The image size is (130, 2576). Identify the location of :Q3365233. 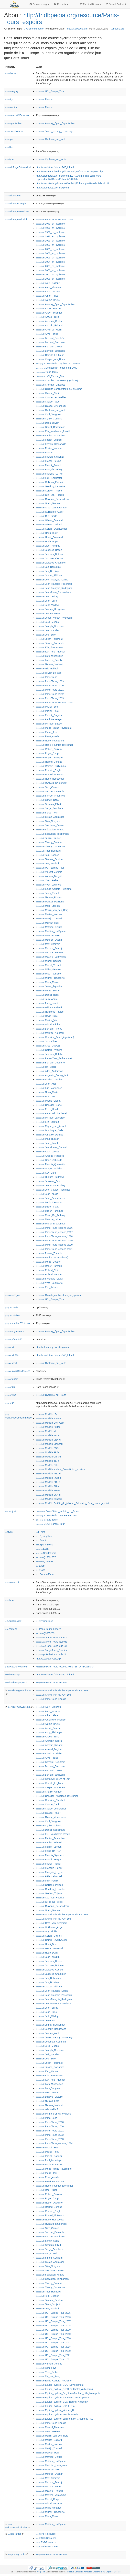
(45, 1633).